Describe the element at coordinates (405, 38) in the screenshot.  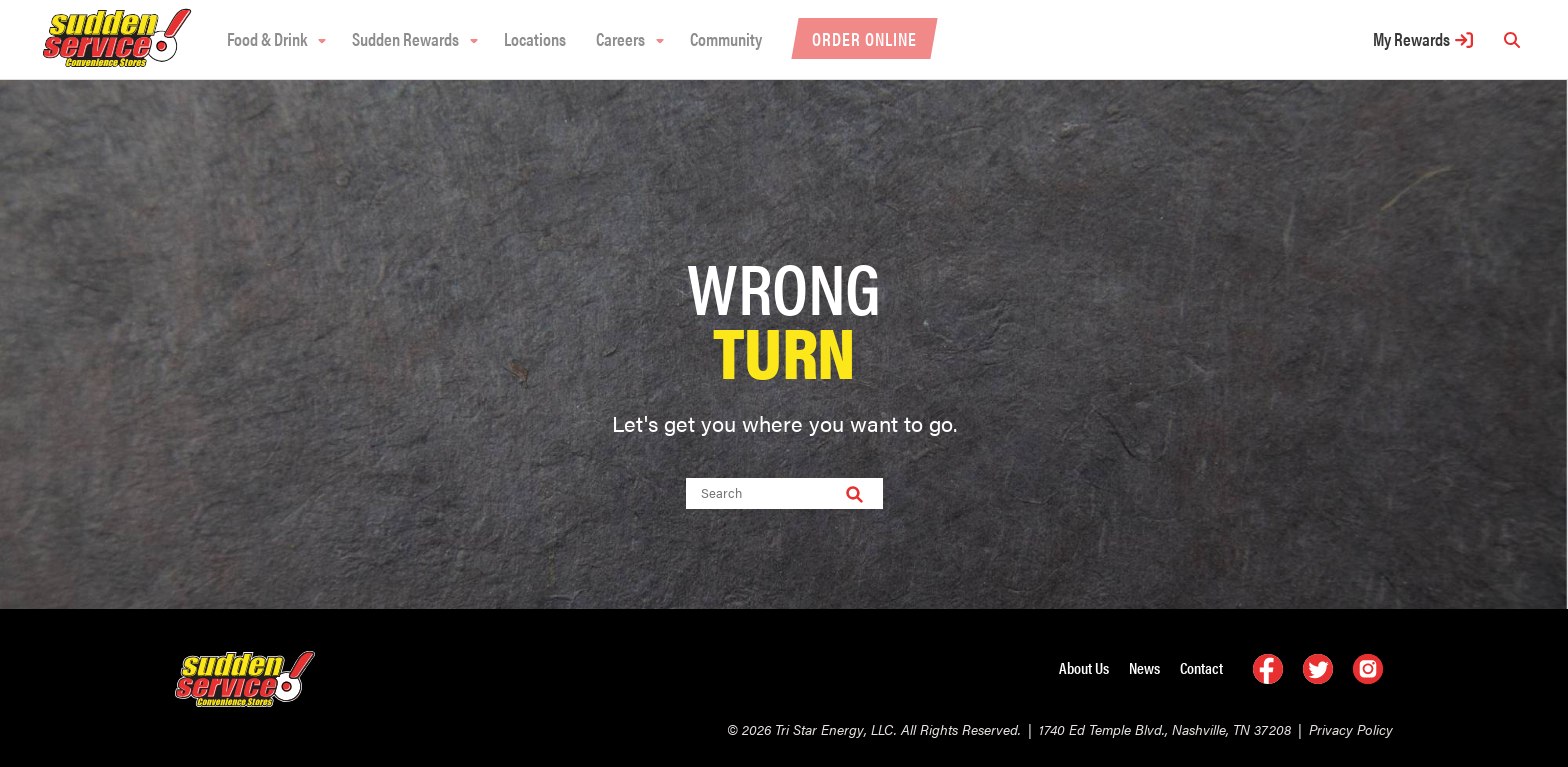
I see `Sudden Rewards` at that location.